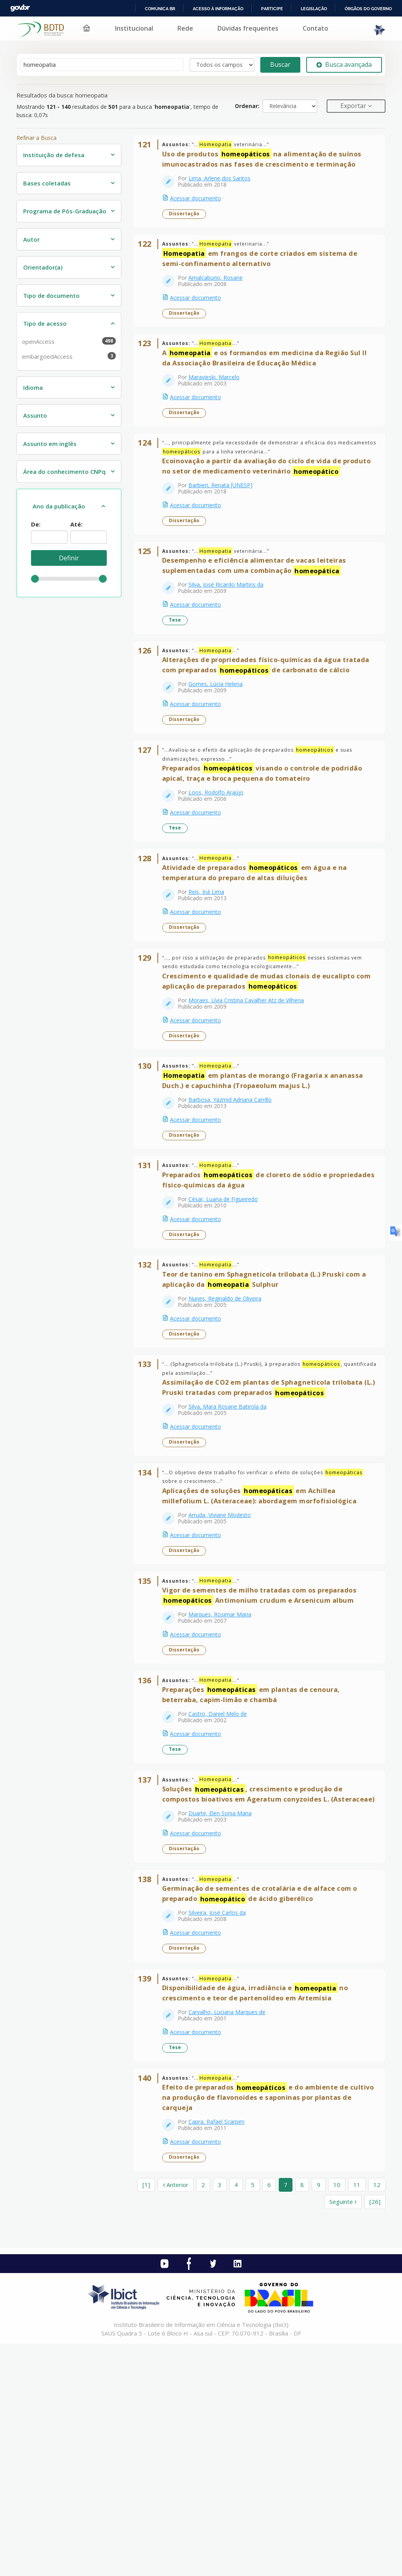 The height and width of the screenshot is (2576, 402). I want to click on Barbosa, Yazmid Adriana Carrillo, so click(235, 1216).